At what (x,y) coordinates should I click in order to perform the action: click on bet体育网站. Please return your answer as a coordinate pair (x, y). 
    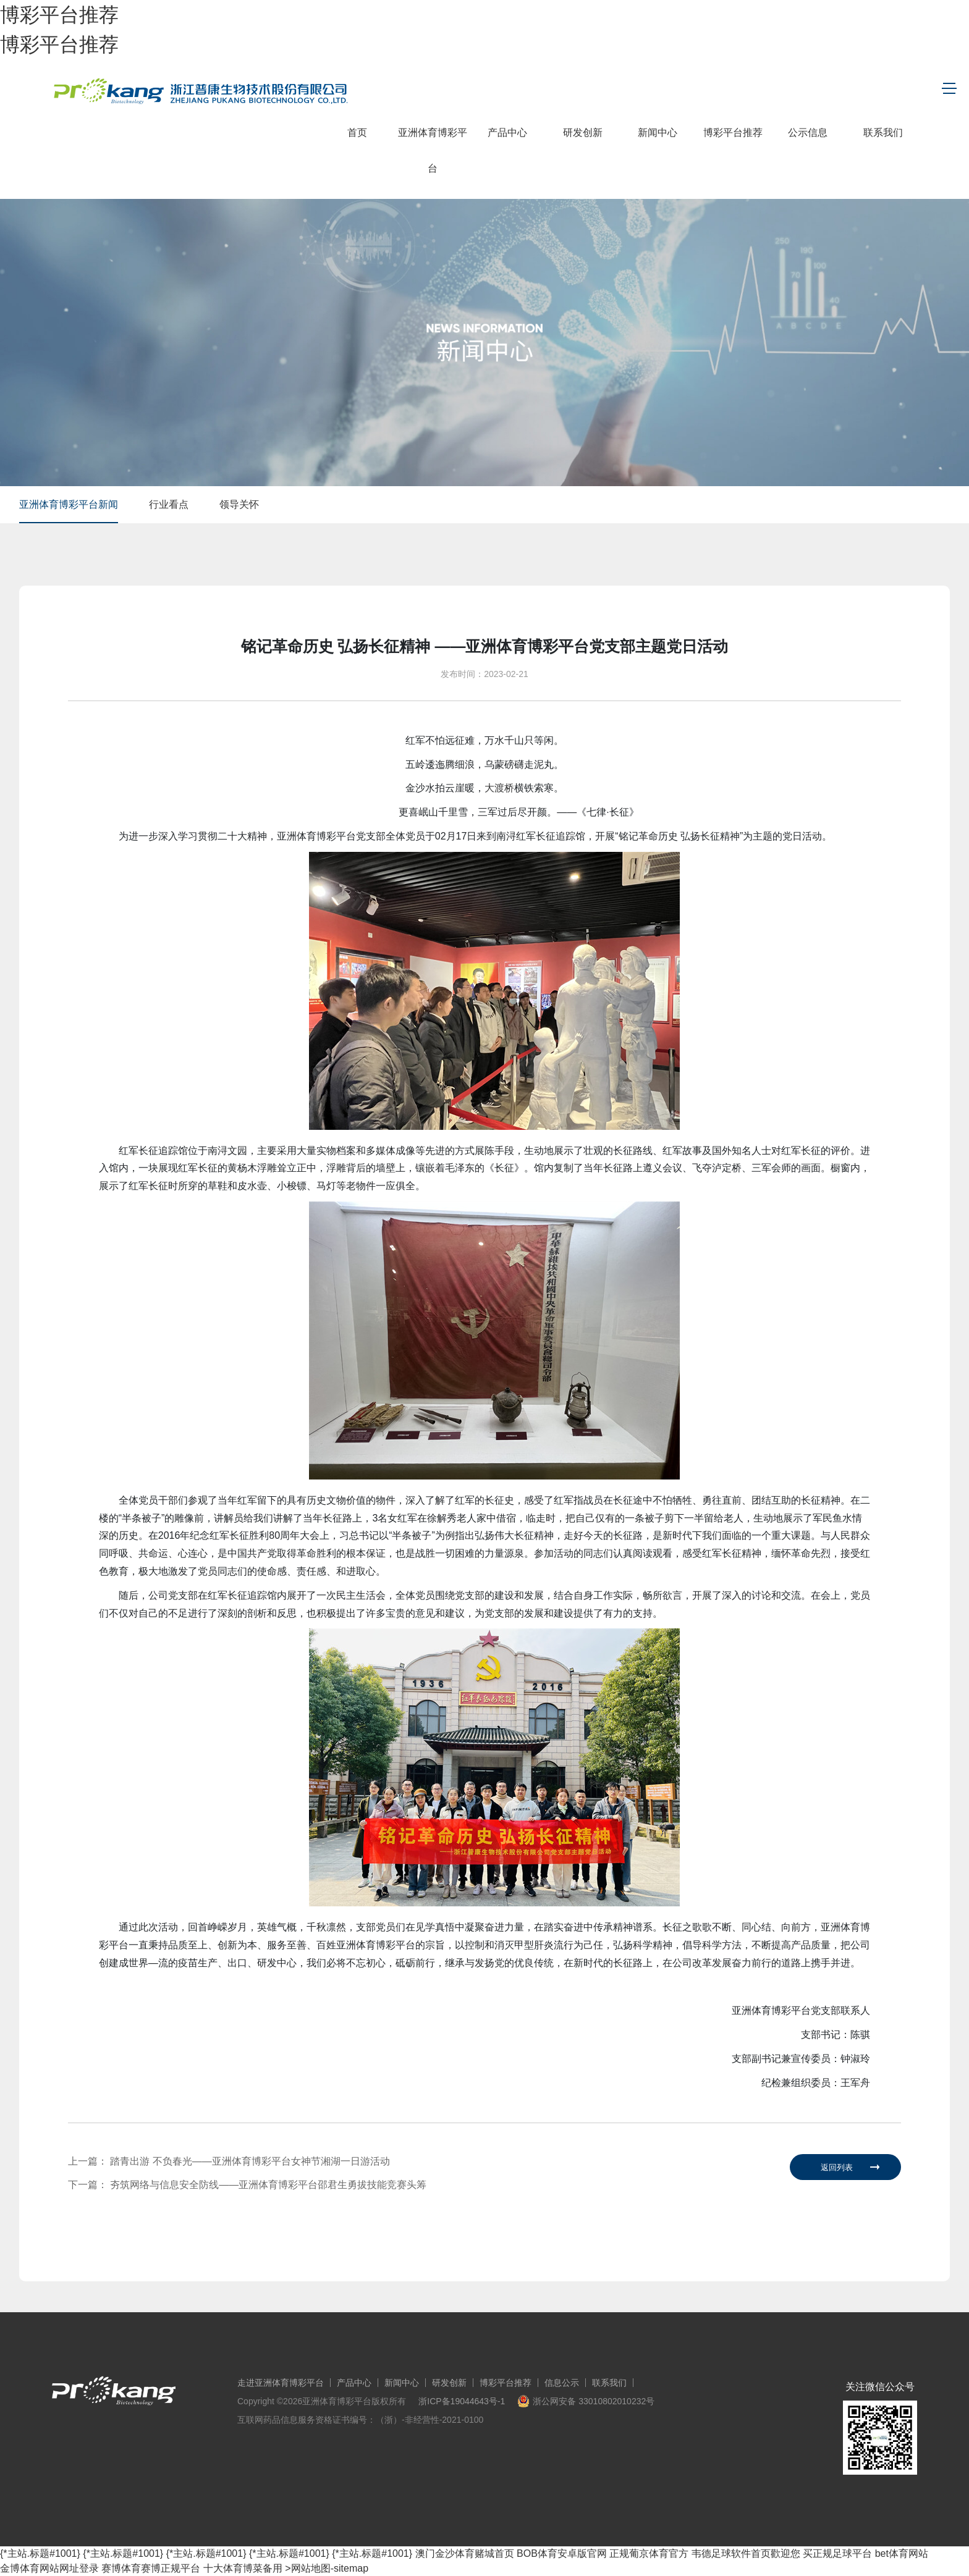
    Looking at the image, I should click on (901, 2553).